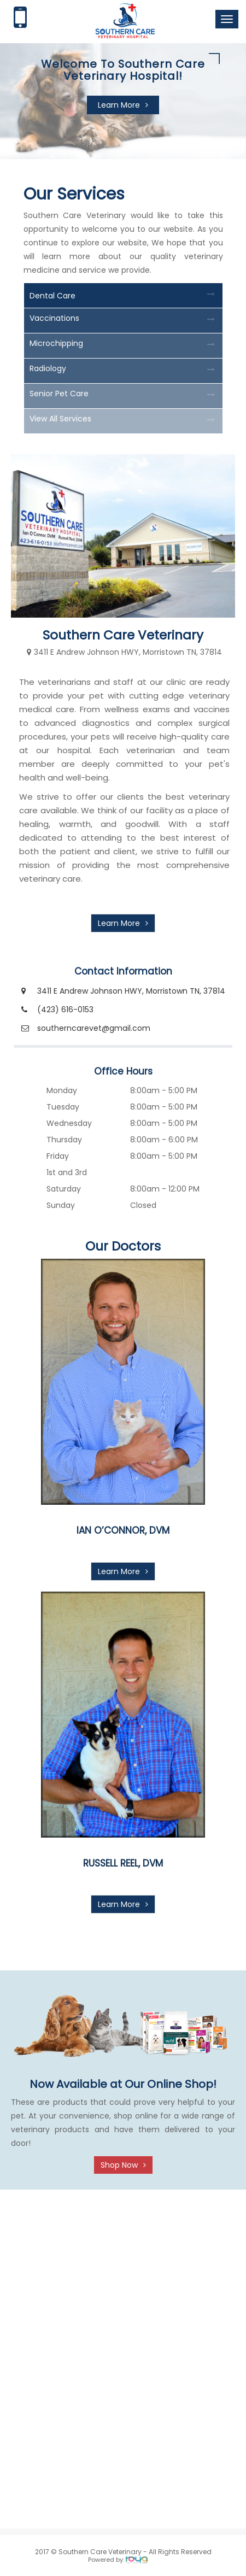  I want to click on Shop Now, so click(119, 2165).